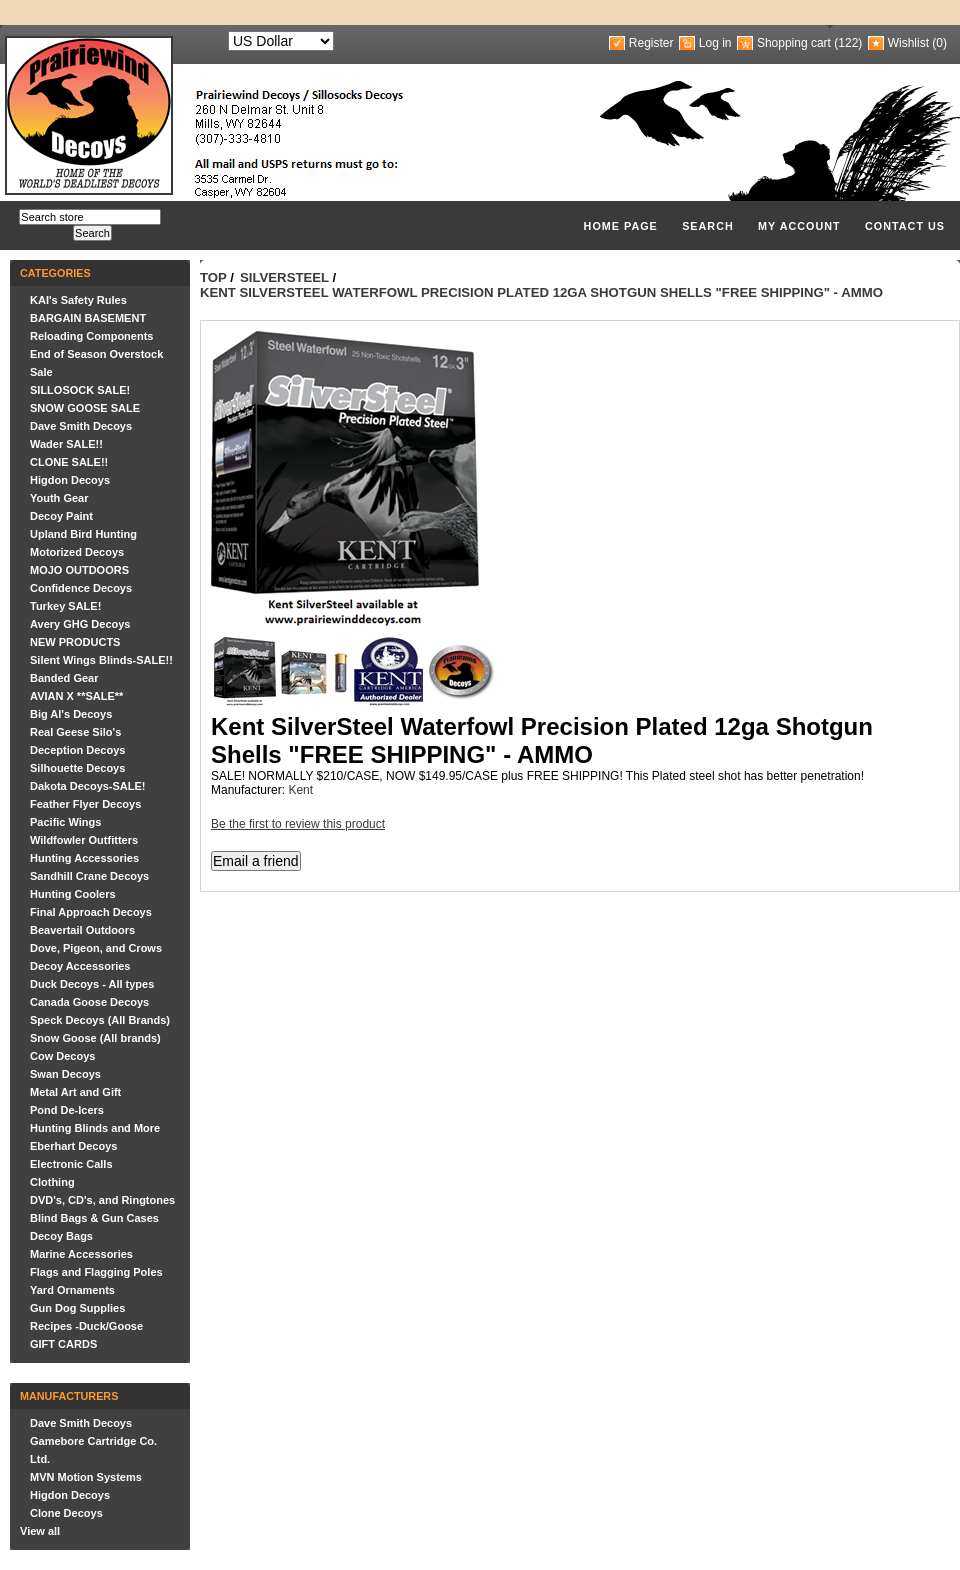 Image resolution: width=960 pixels, height=1570 pixels. Describe the element at coordinates (908, 43) in the screenshot. I see `Wishlist` at that location.